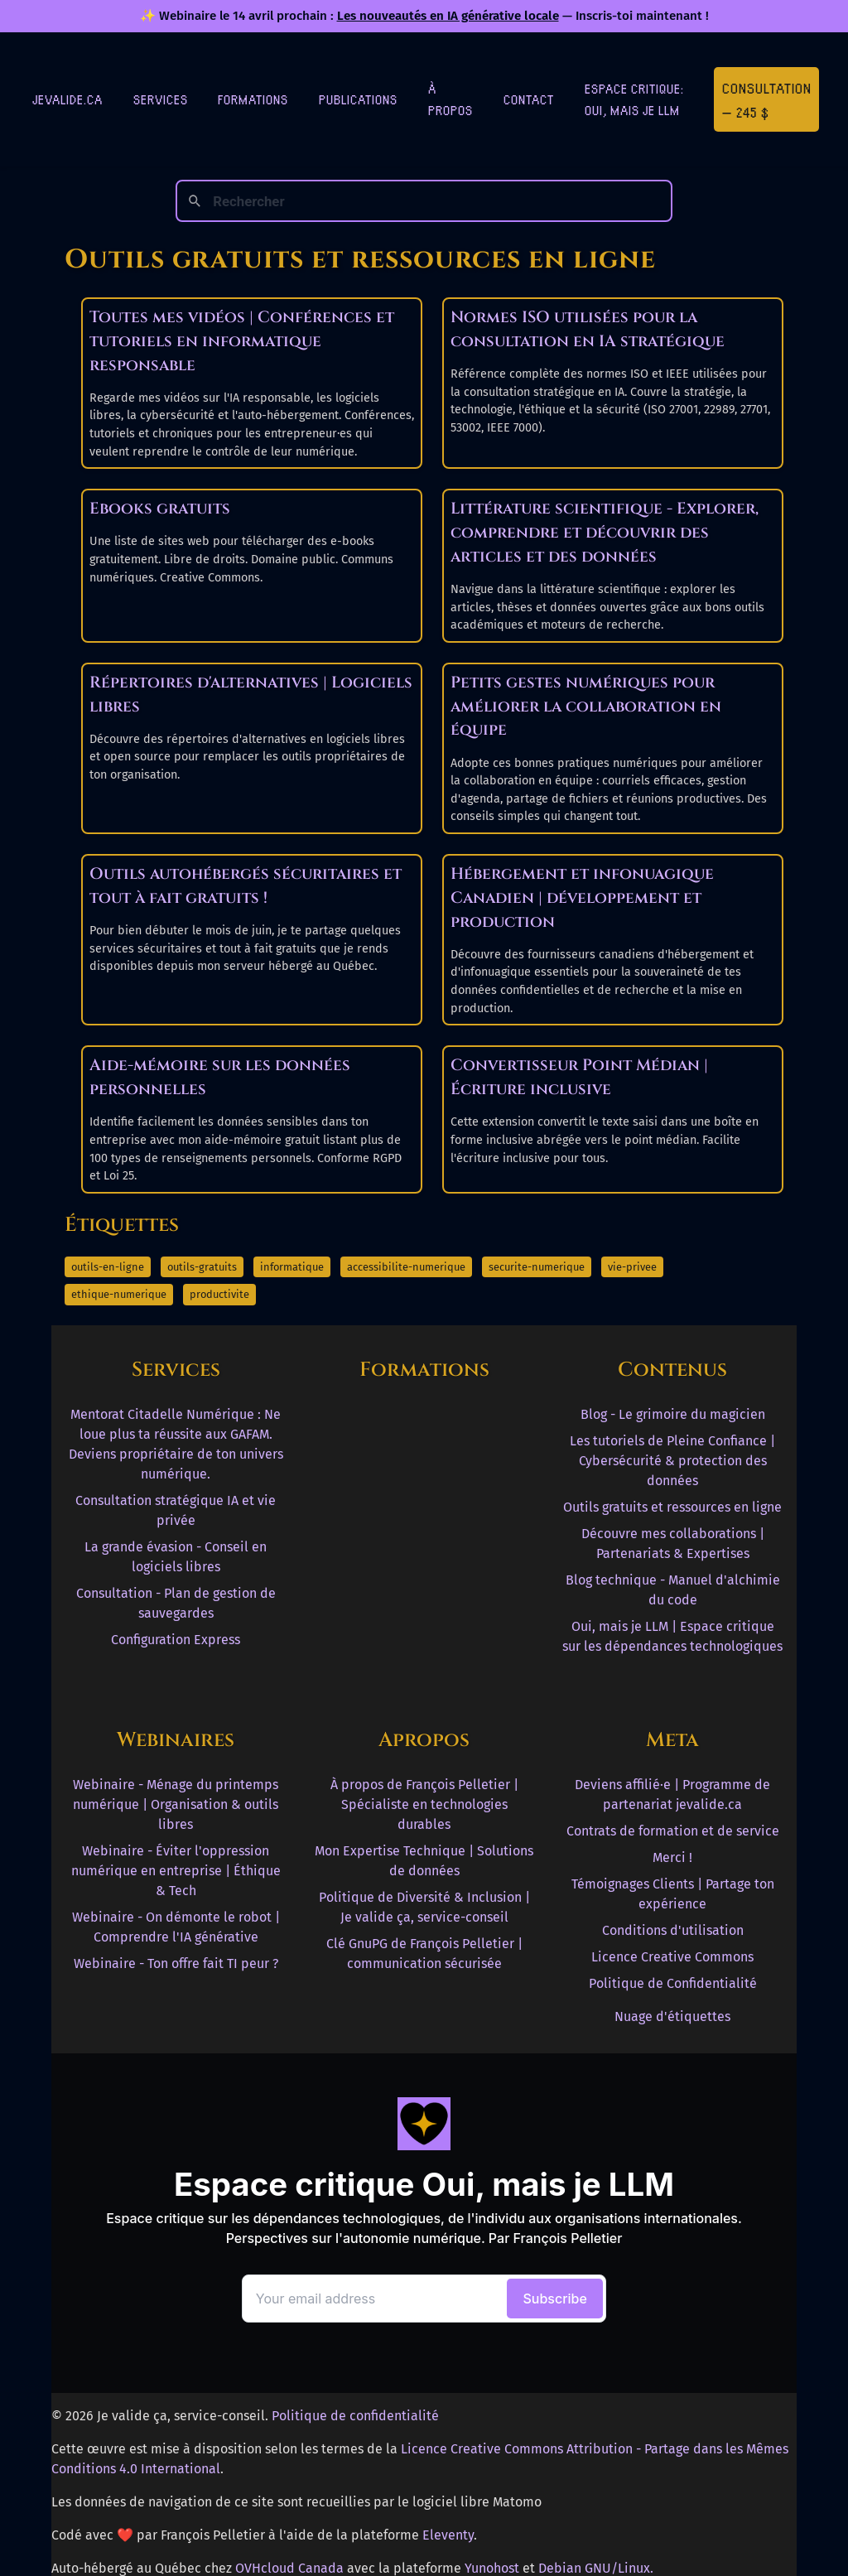 The height and width of the screenshot is (2576, 848). I want to click on Politique de confidentialité, so click(355, 2416).